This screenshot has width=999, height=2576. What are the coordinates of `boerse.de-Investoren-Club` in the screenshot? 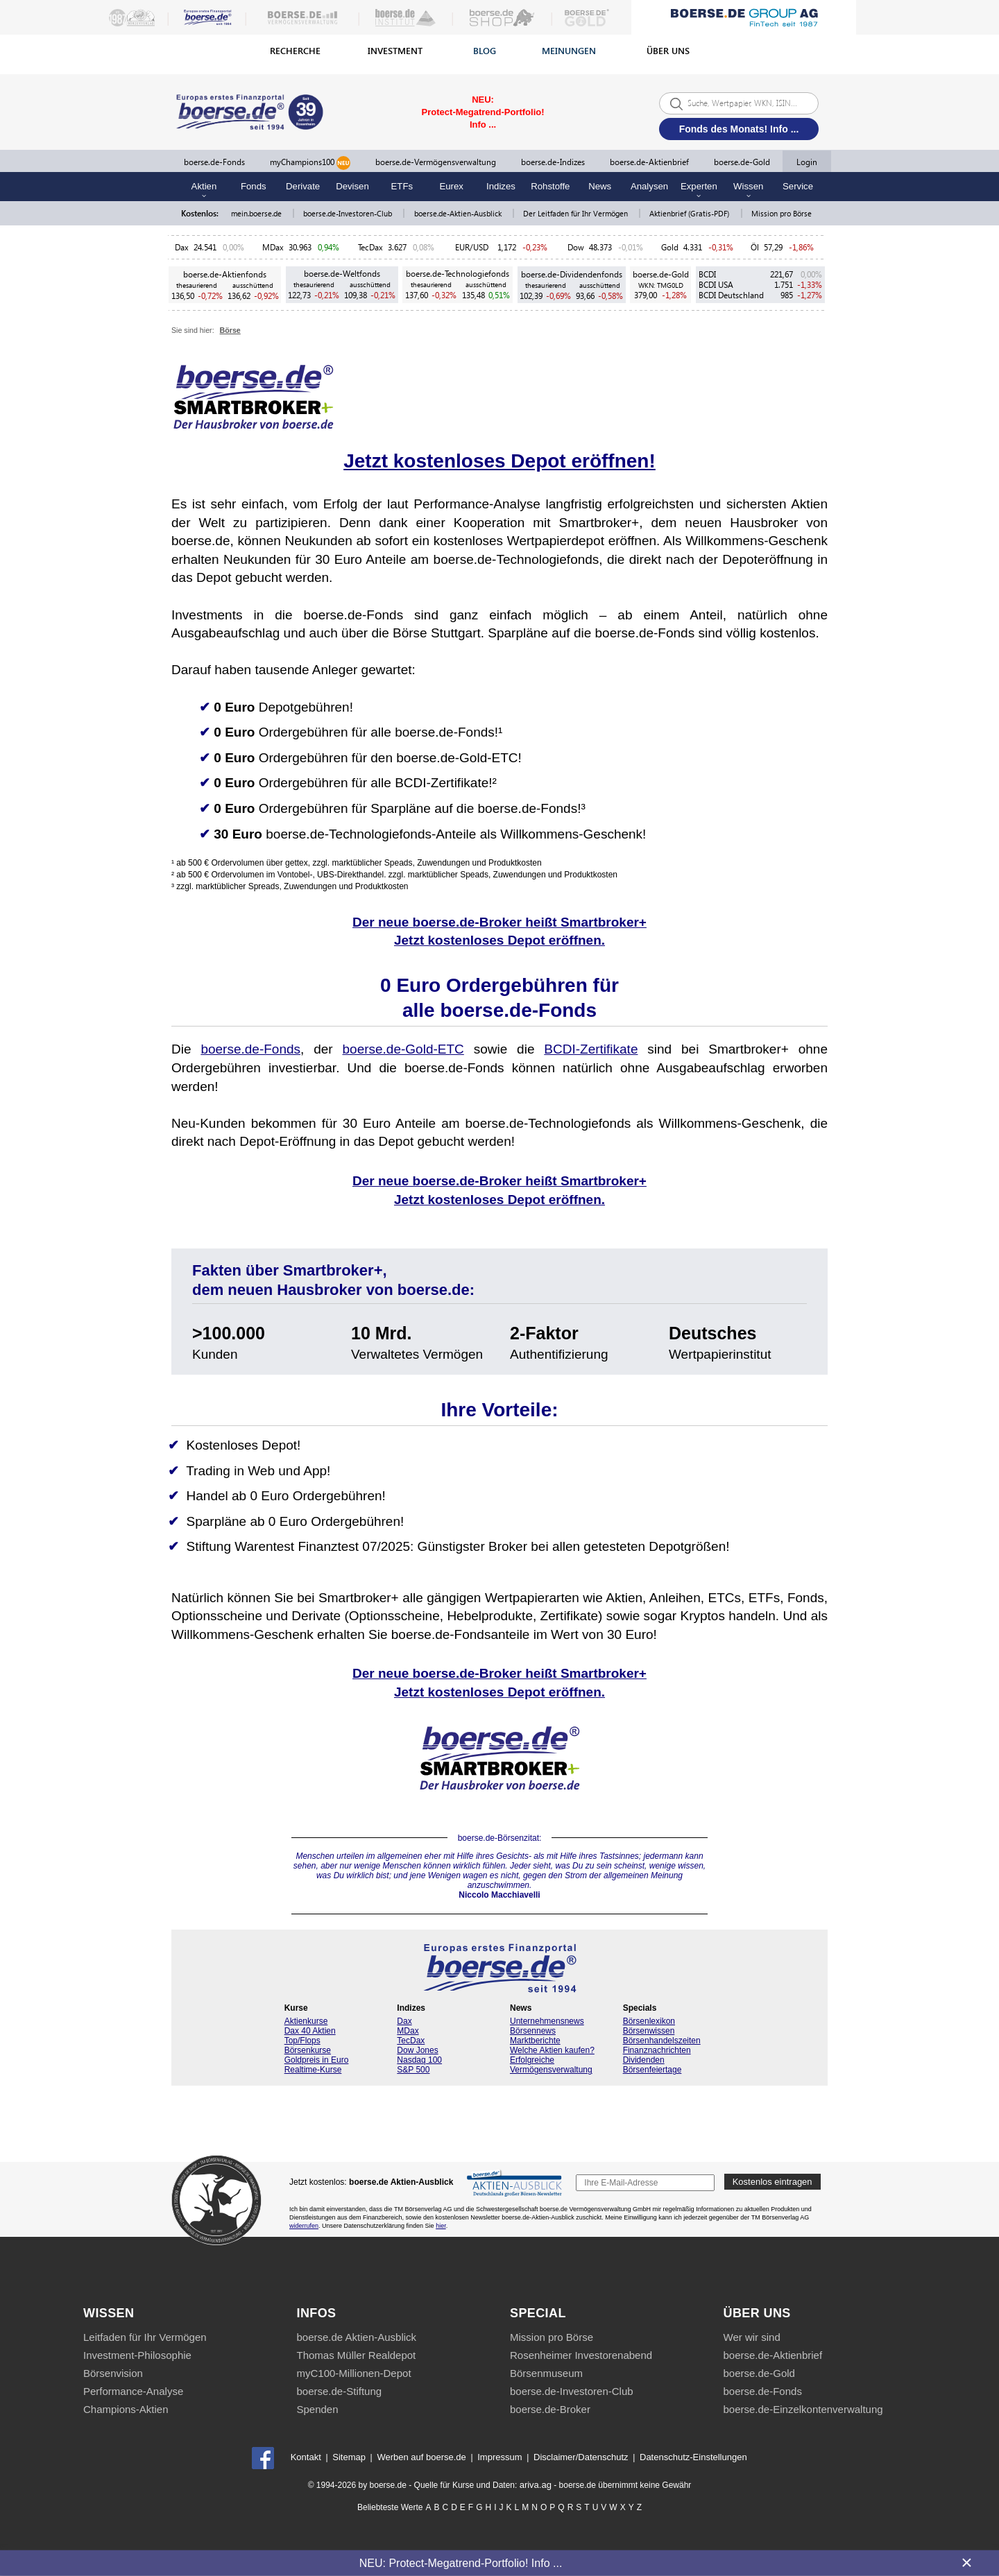 It's located at (348, 213).